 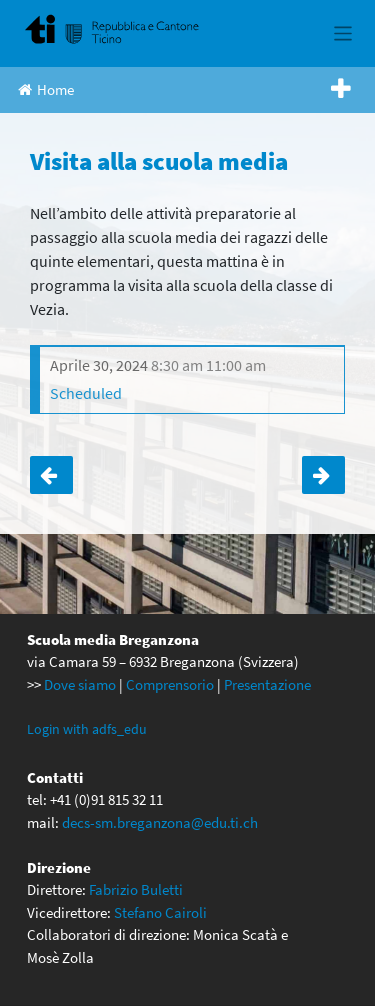 What do you see at coordinates (323, 475) in the screenshot?
I see `Visita alla scuola media rinviata` at bounding box center [323, 475].